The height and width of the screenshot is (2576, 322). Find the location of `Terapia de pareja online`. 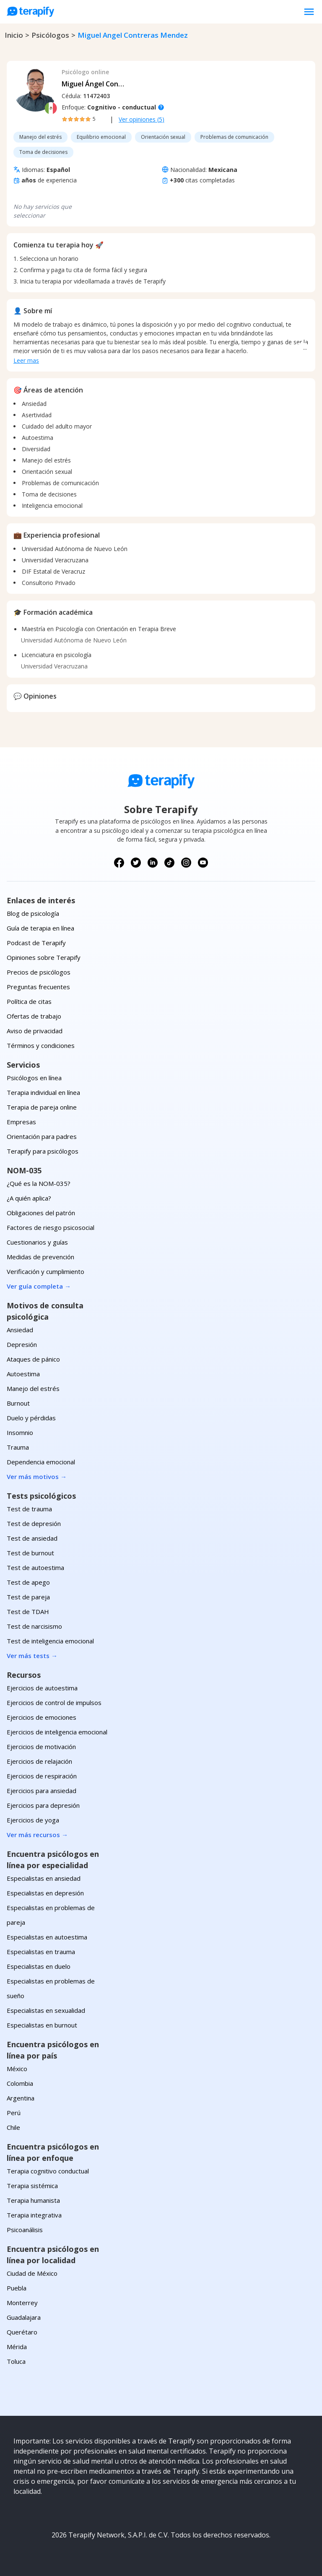

Terapia de pareja online is located at coordinates (42, 1107).